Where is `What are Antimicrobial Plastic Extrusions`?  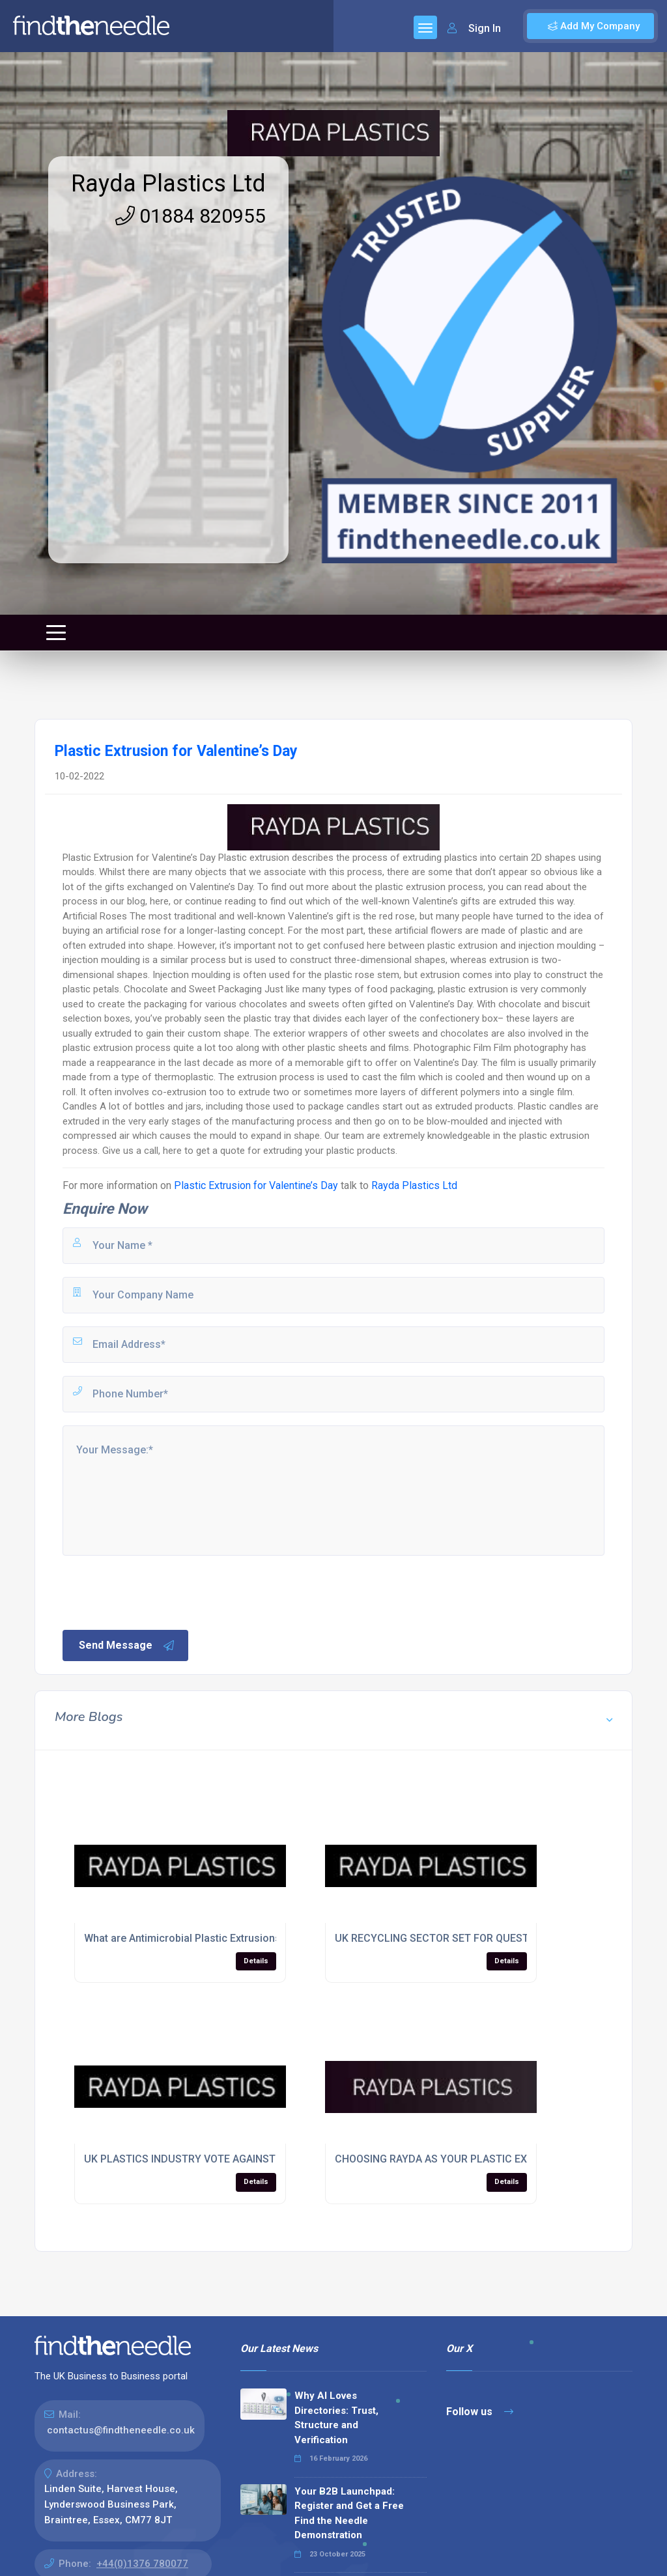
What are Antimicrobial Plastic Extrusions is located at coordinates (182, 1938).